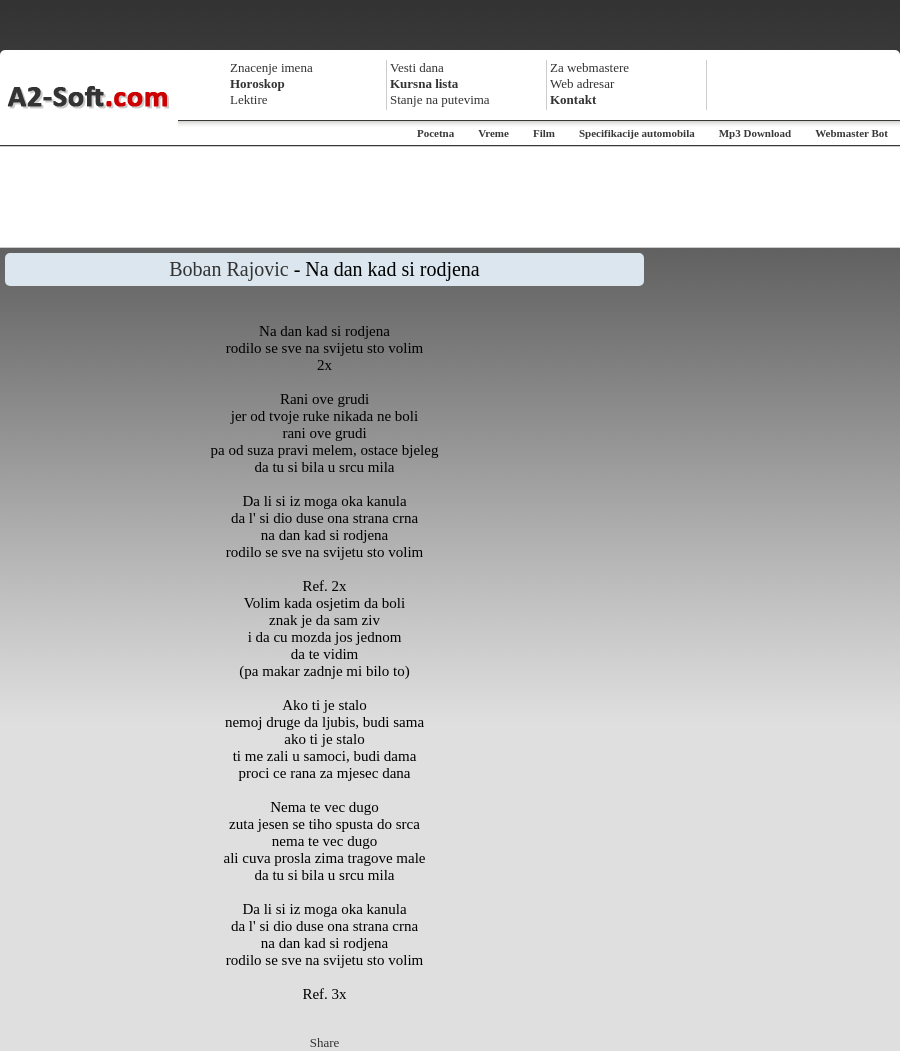  What do you see at coordinates (249, 99) in the screenshot?
I see `Lektire` at bounding box center [249, 99].